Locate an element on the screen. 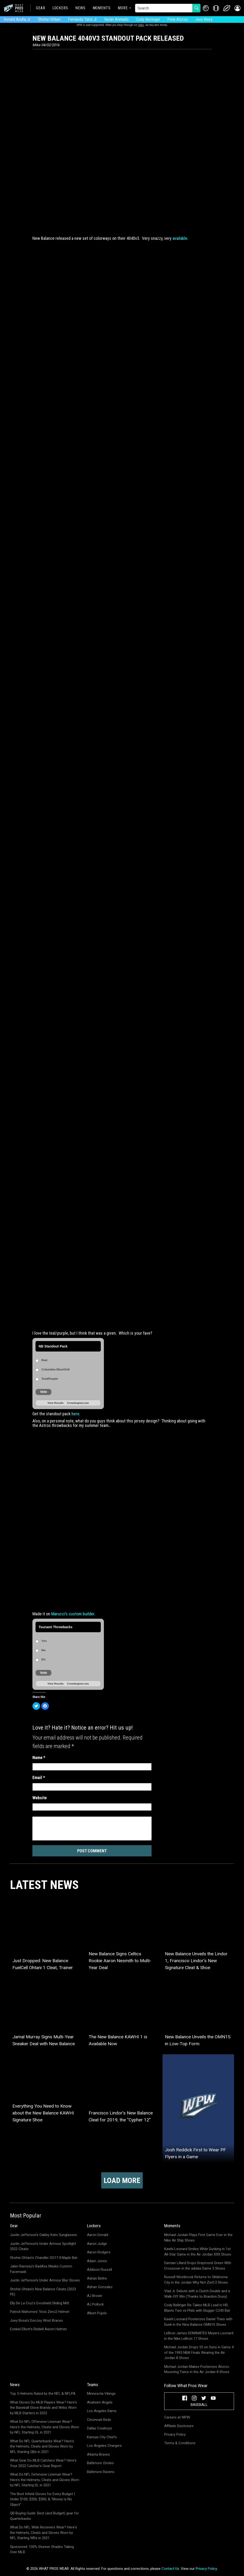  Aaron Rodgers is located at coordinates (99, 2252).